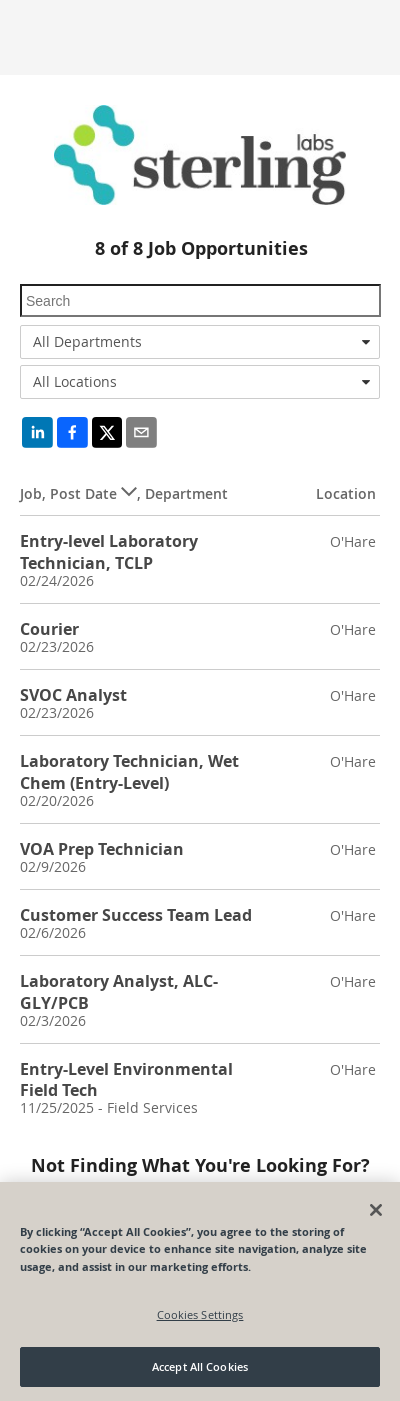  Describe the element at coordinates (102, 849) in the screenshot. I see `VOA Prep Technician` at that location.